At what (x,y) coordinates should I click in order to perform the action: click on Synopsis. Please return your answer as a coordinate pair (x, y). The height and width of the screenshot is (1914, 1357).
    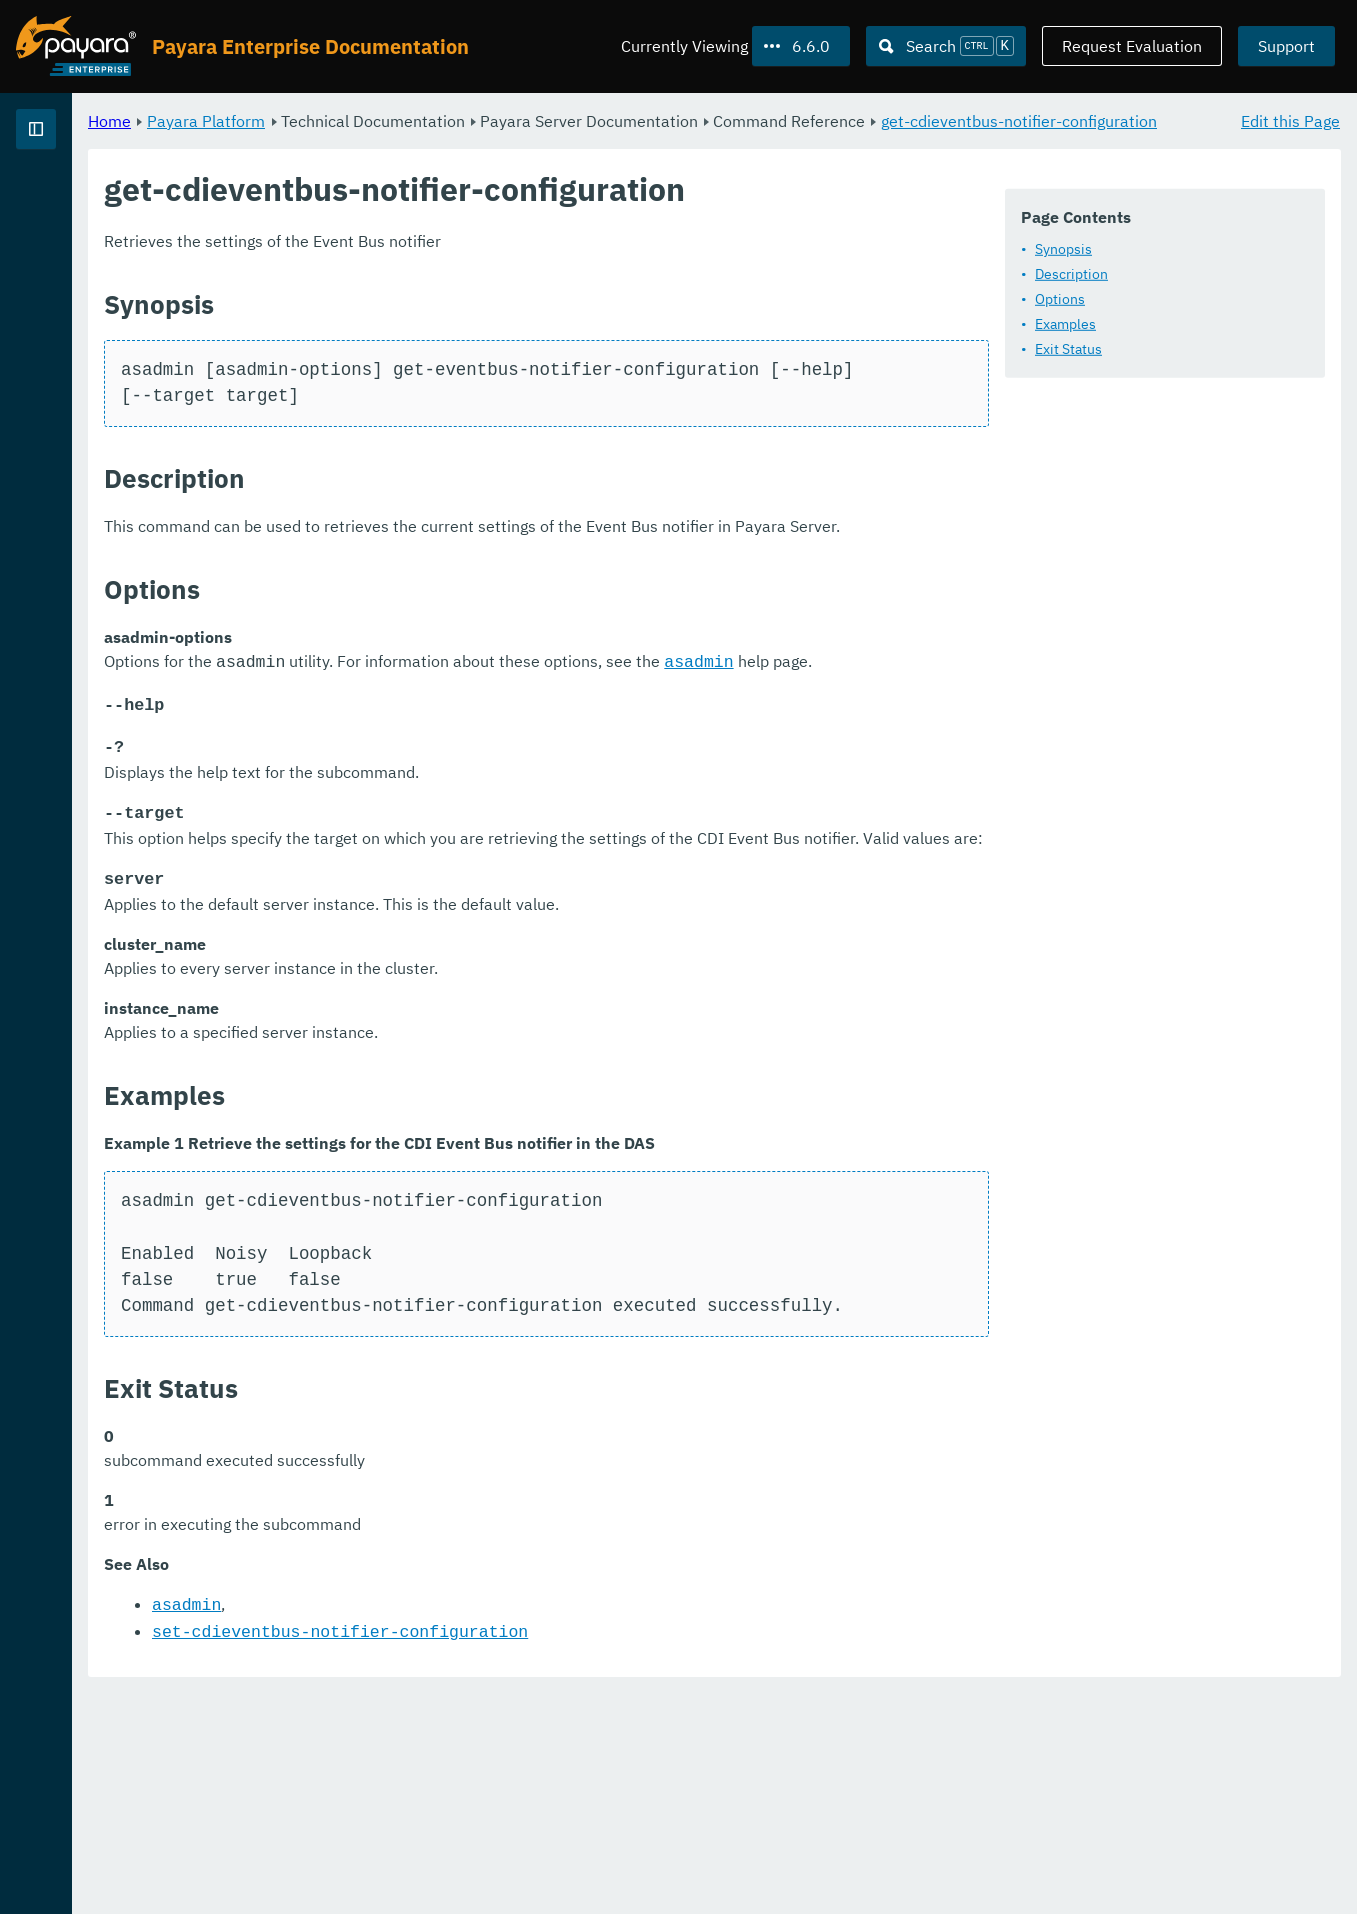
    Looking at the image, I should click on (411, 312).